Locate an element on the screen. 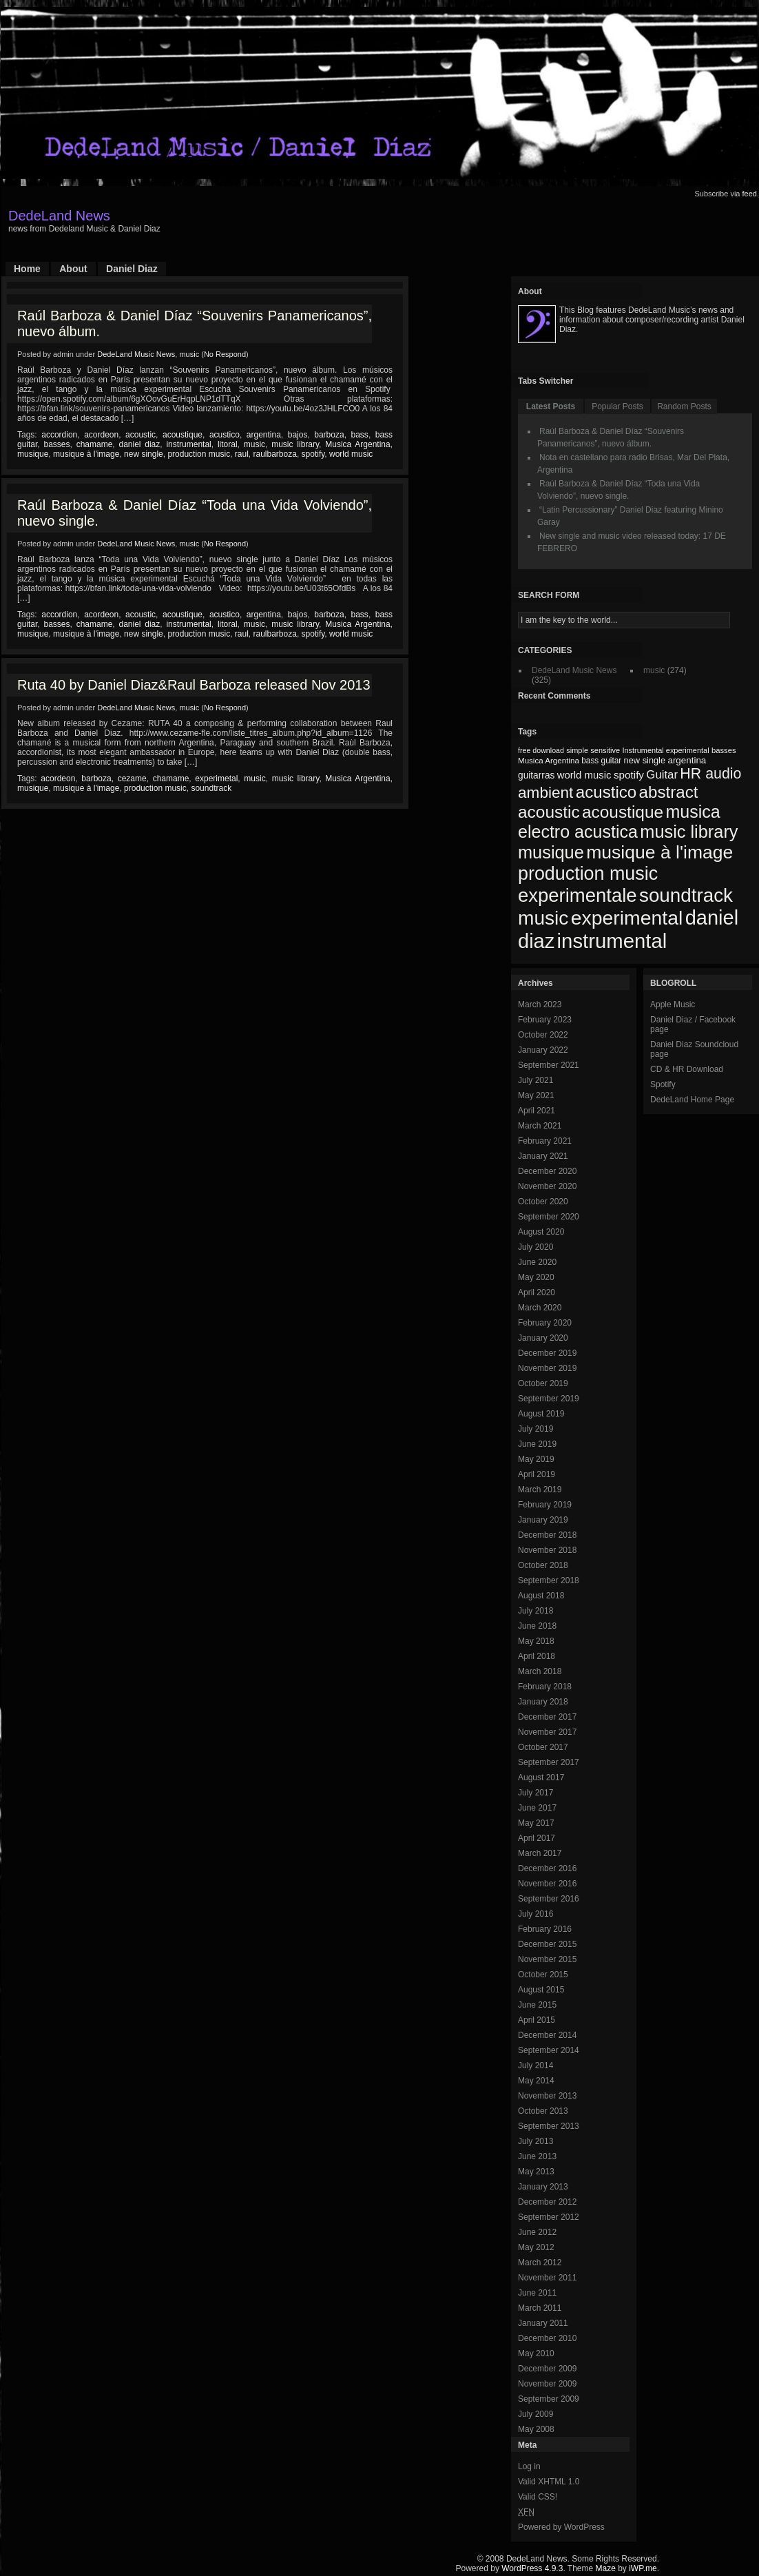  July 2013 is located at coordinates (535, 2141).